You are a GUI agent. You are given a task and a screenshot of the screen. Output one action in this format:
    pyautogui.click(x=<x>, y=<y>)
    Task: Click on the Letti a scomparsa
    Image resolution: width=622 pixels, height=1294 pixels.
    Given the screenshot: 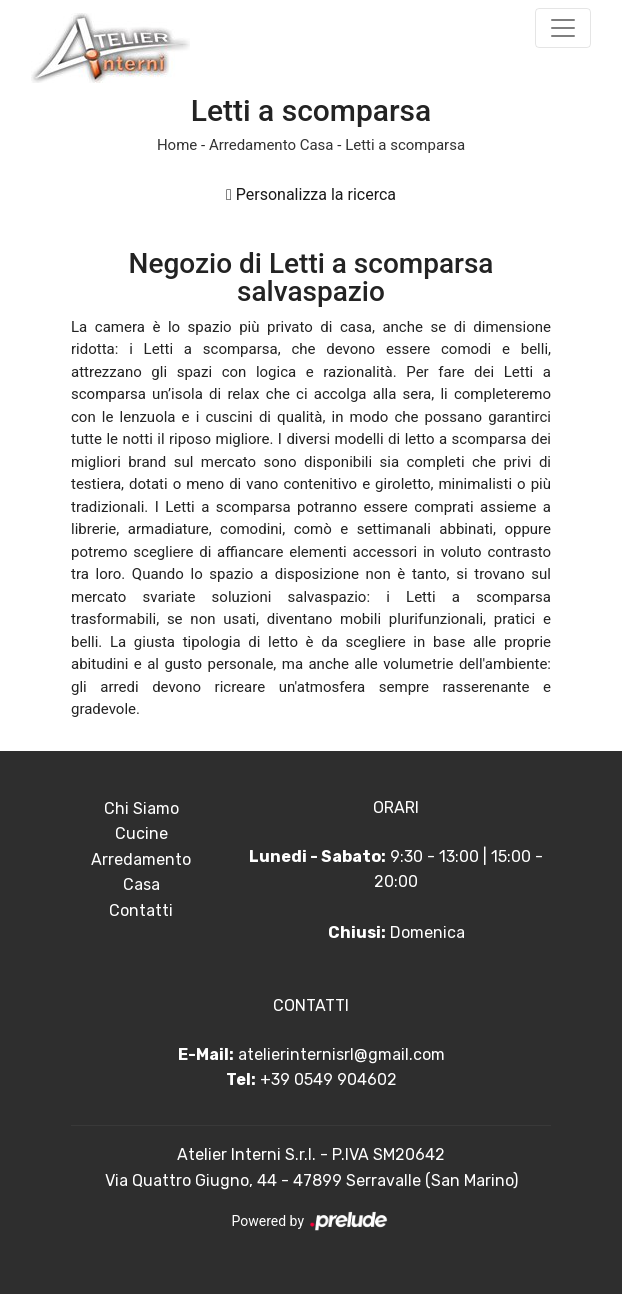 What is the action you would take?
    pyautogui.click(x=405, y=145)
    